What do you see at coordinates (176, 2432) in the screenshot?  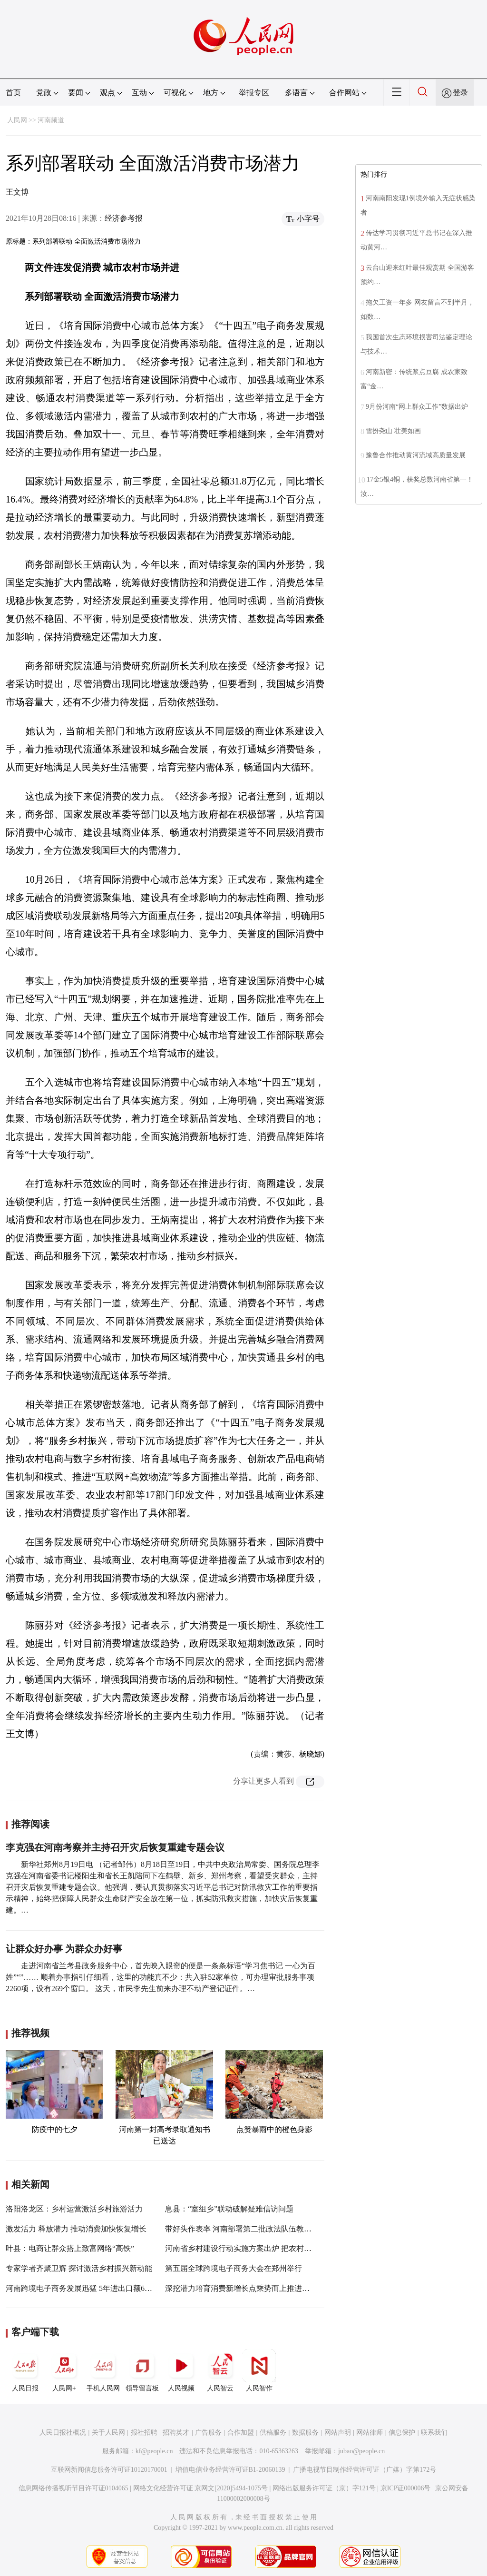 I see `招聘英才` at bounding box center [176, 2432].